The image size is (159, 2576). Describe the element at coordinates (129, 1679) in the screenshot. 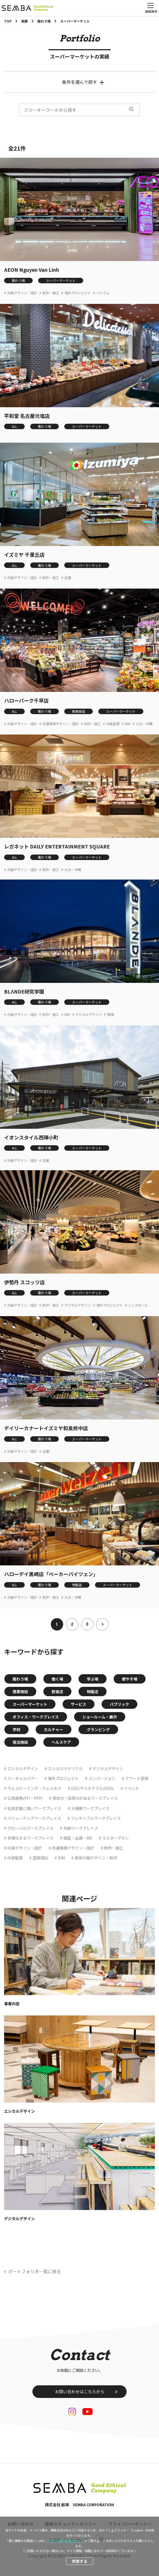

I see `癒やす場` at that location.